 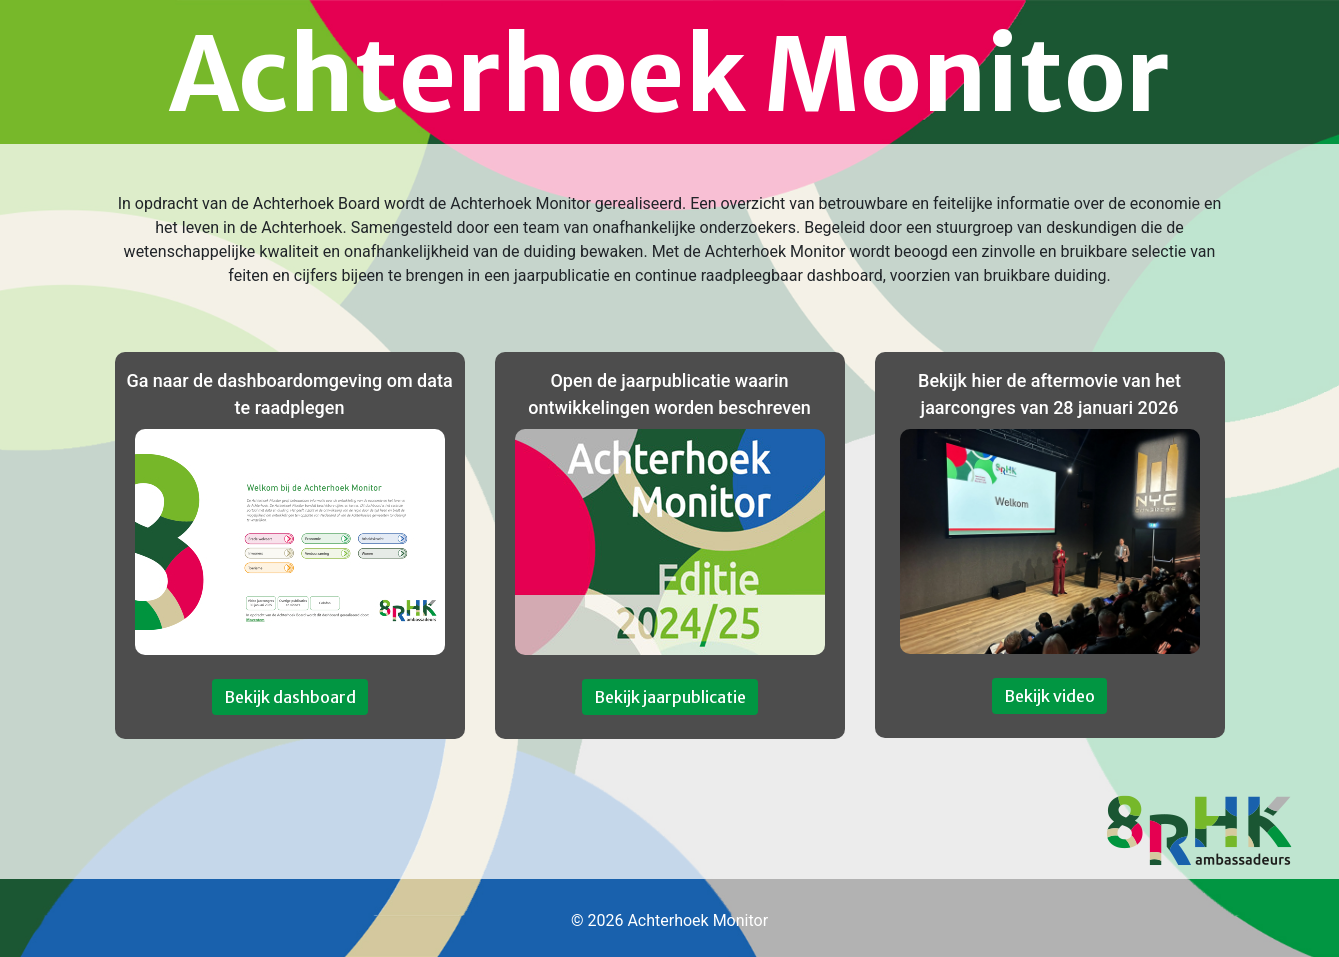 I want to click on Bekijk video, so click(x=1049, y=696).